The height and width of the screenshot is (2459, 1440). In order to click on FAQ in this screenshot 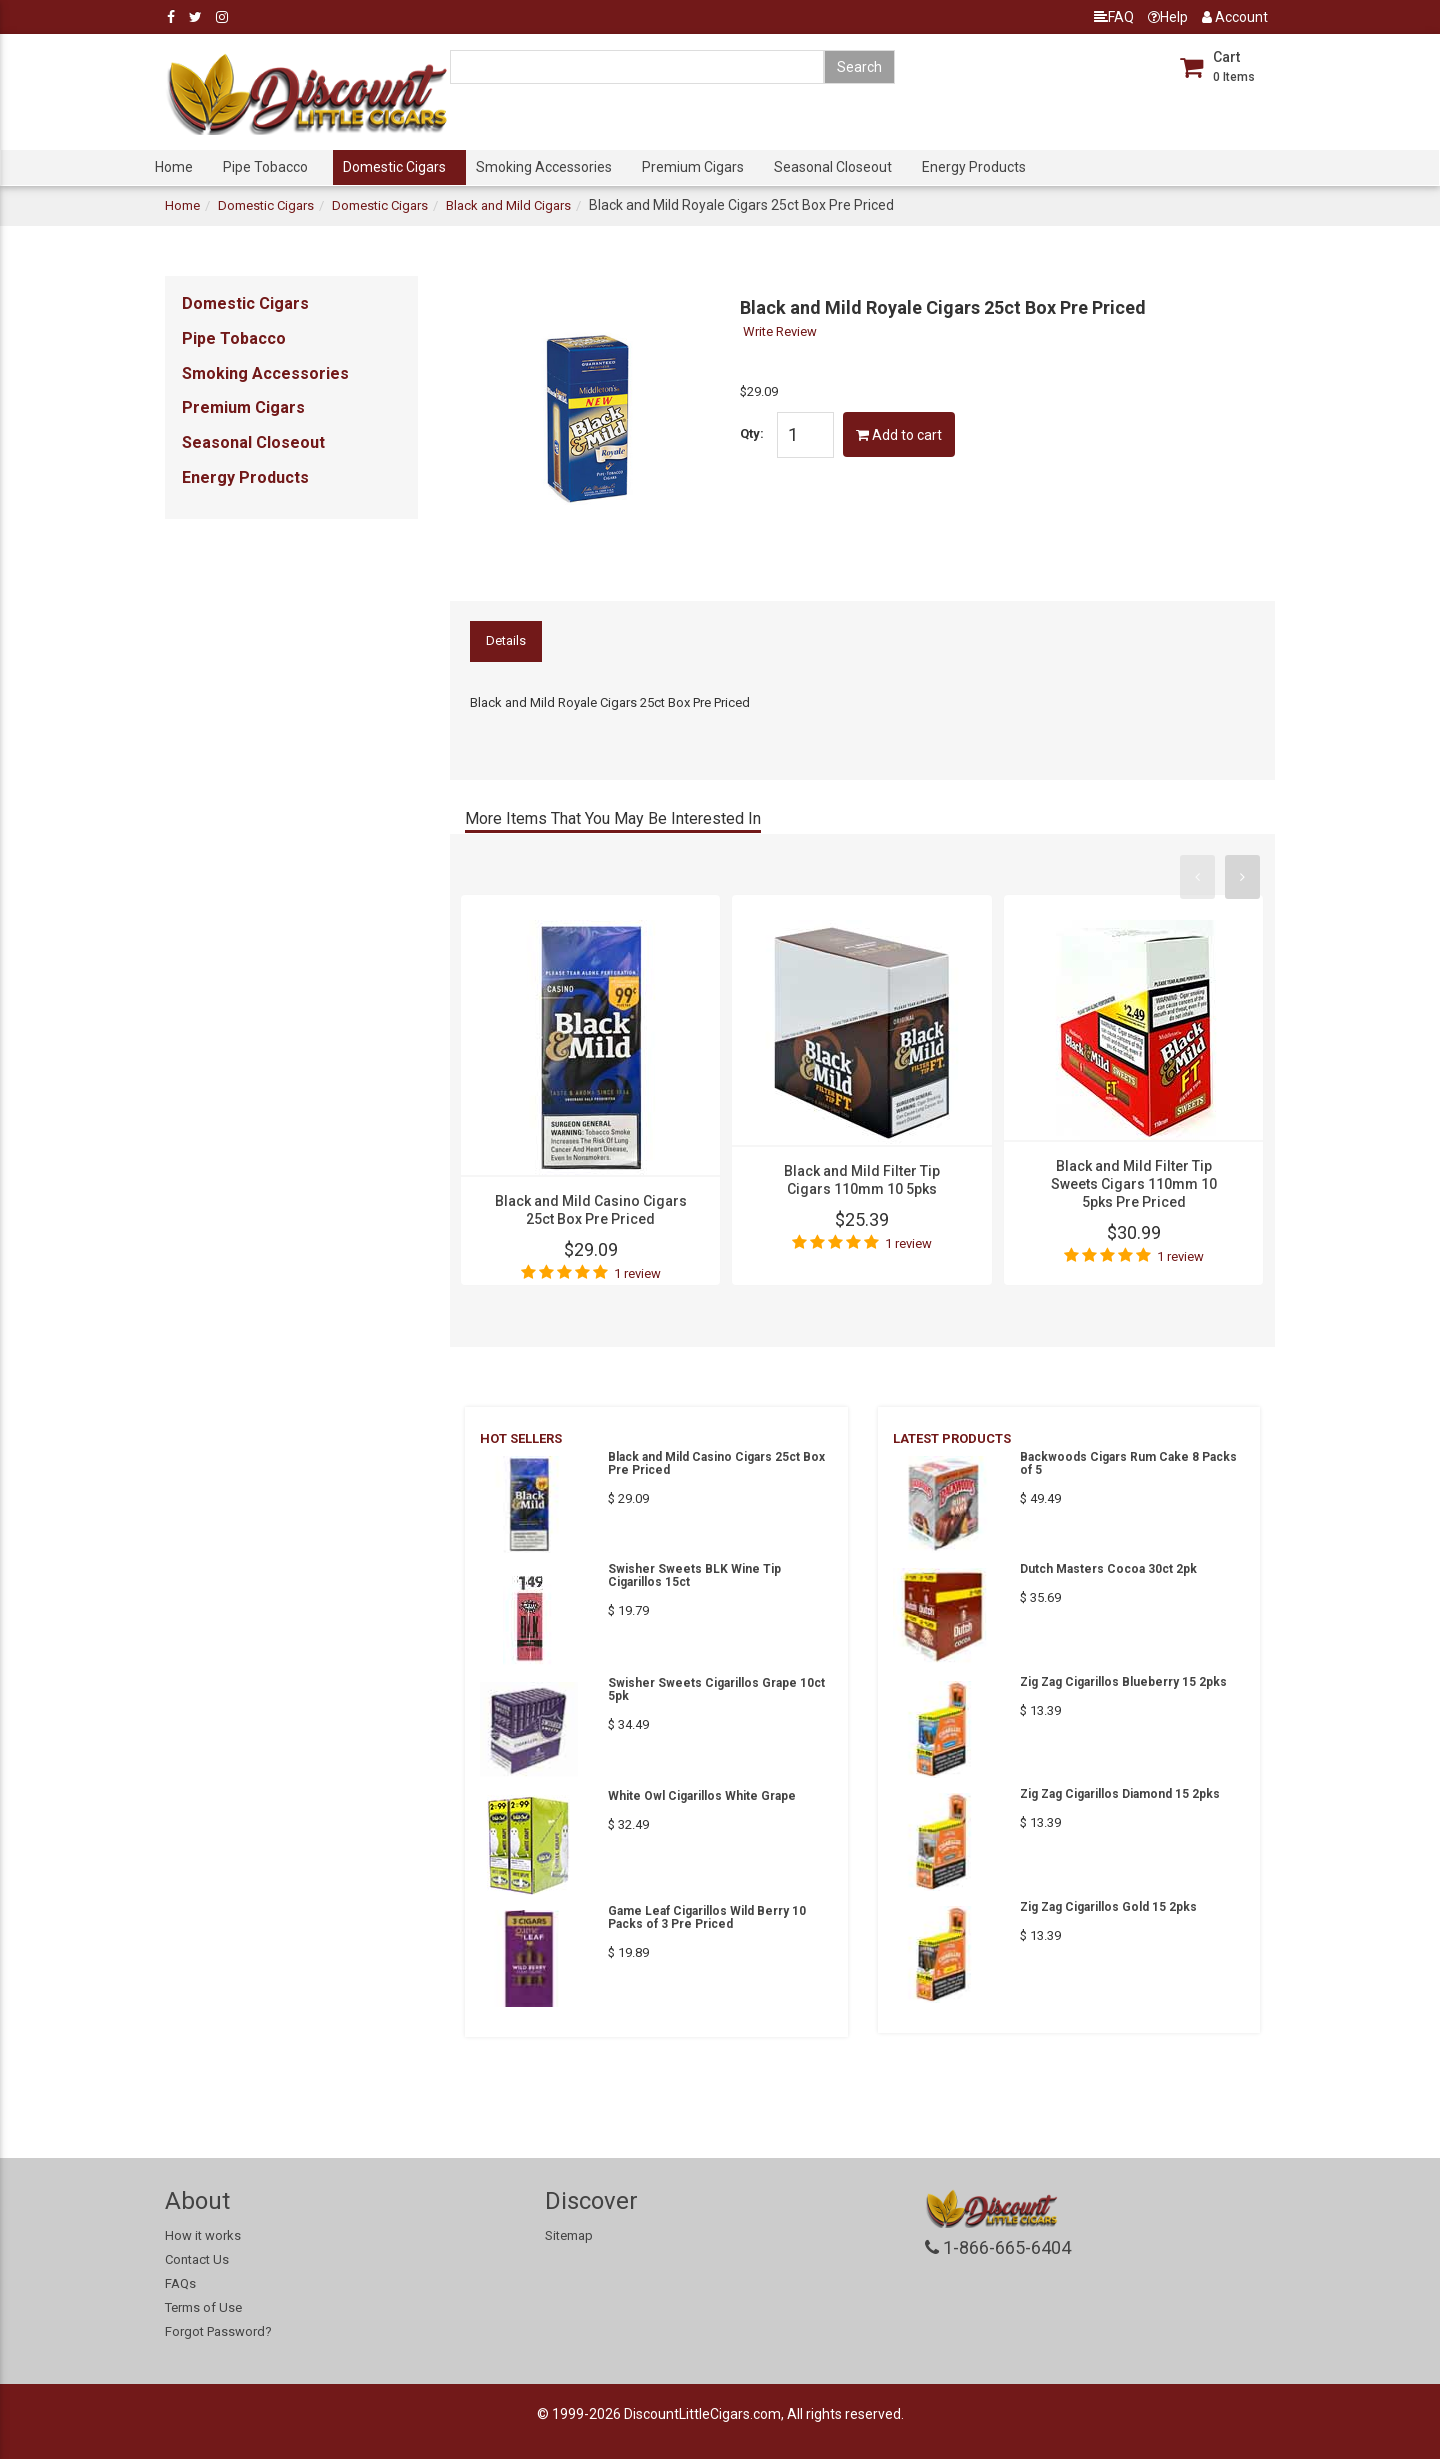, I will do `click(1114, 17)`.